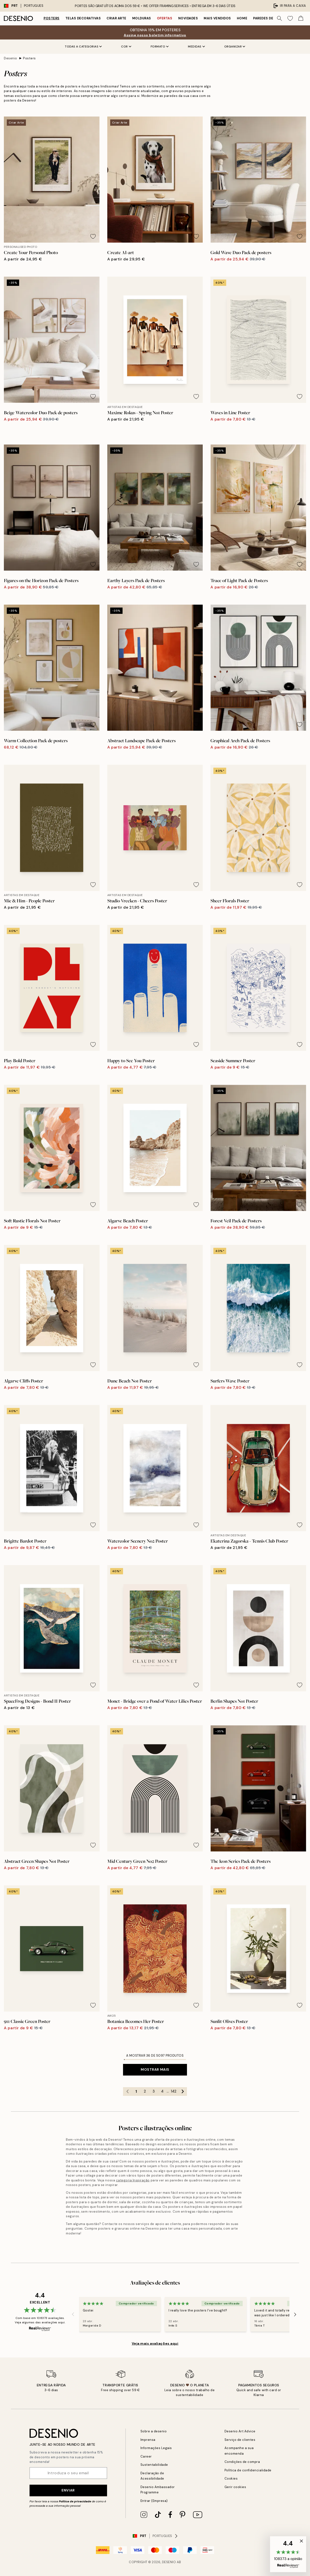 The width and height of the screenshot is (310, 2576). What do you see at coordinates (83, 46) in the screenshot?
I see `Todas a categorias` at bounding box center [83, 46].